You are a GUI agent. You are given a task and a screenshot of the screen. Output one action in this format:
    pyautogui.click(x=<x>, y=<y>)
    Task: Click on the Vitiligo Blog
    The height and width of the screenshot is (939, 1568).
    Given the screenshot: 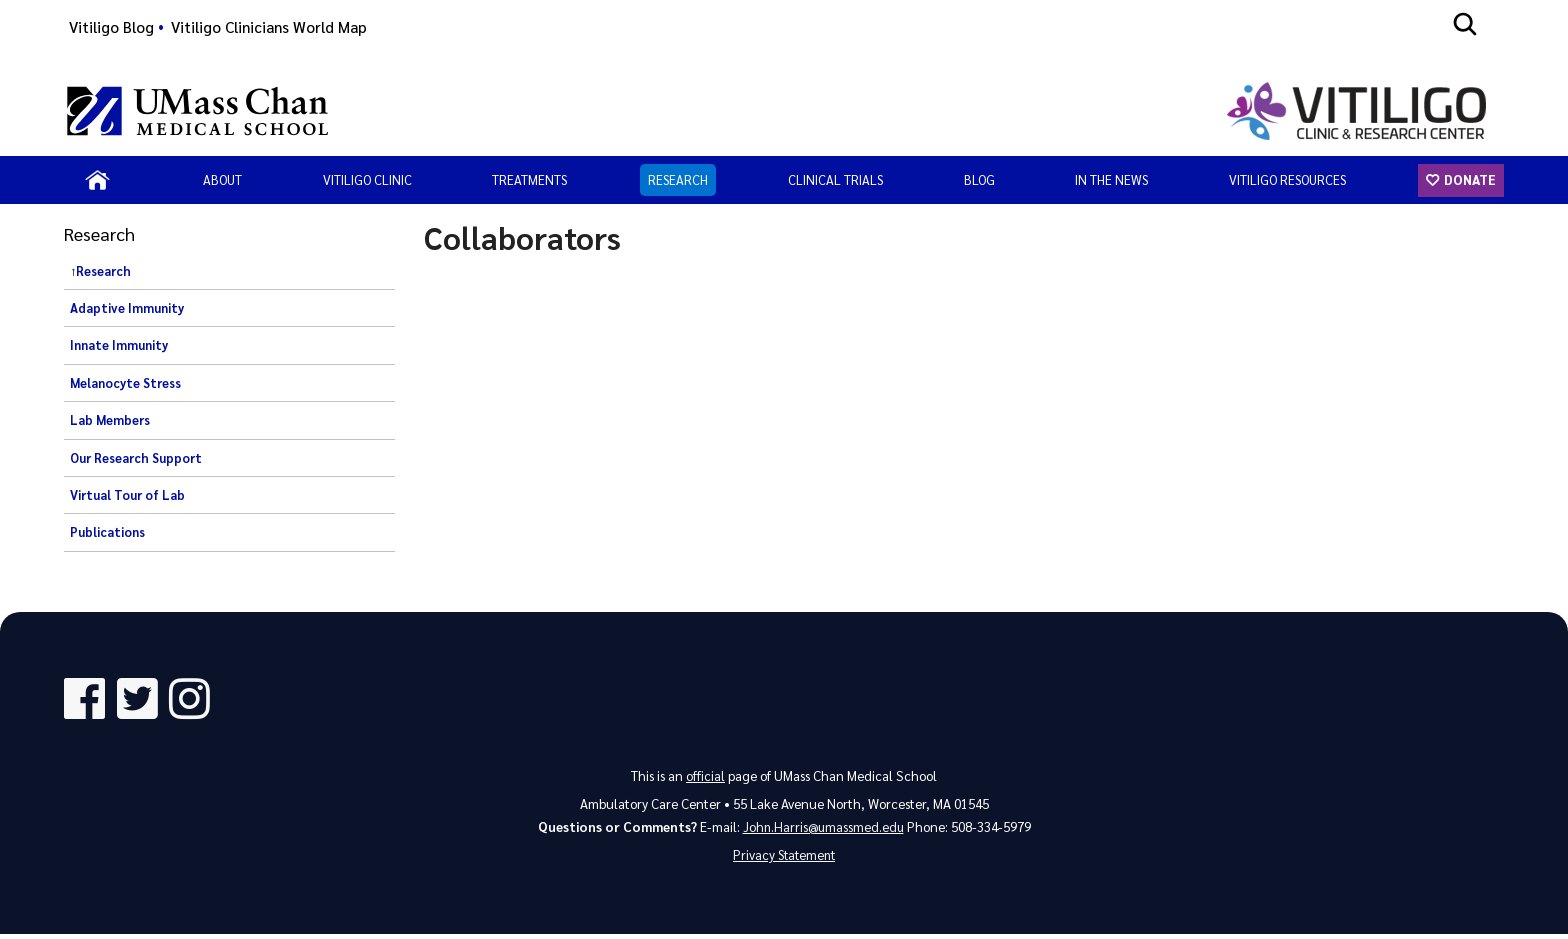 What is the action you would take?
    pyautogui.click(x=111, y=27)
    